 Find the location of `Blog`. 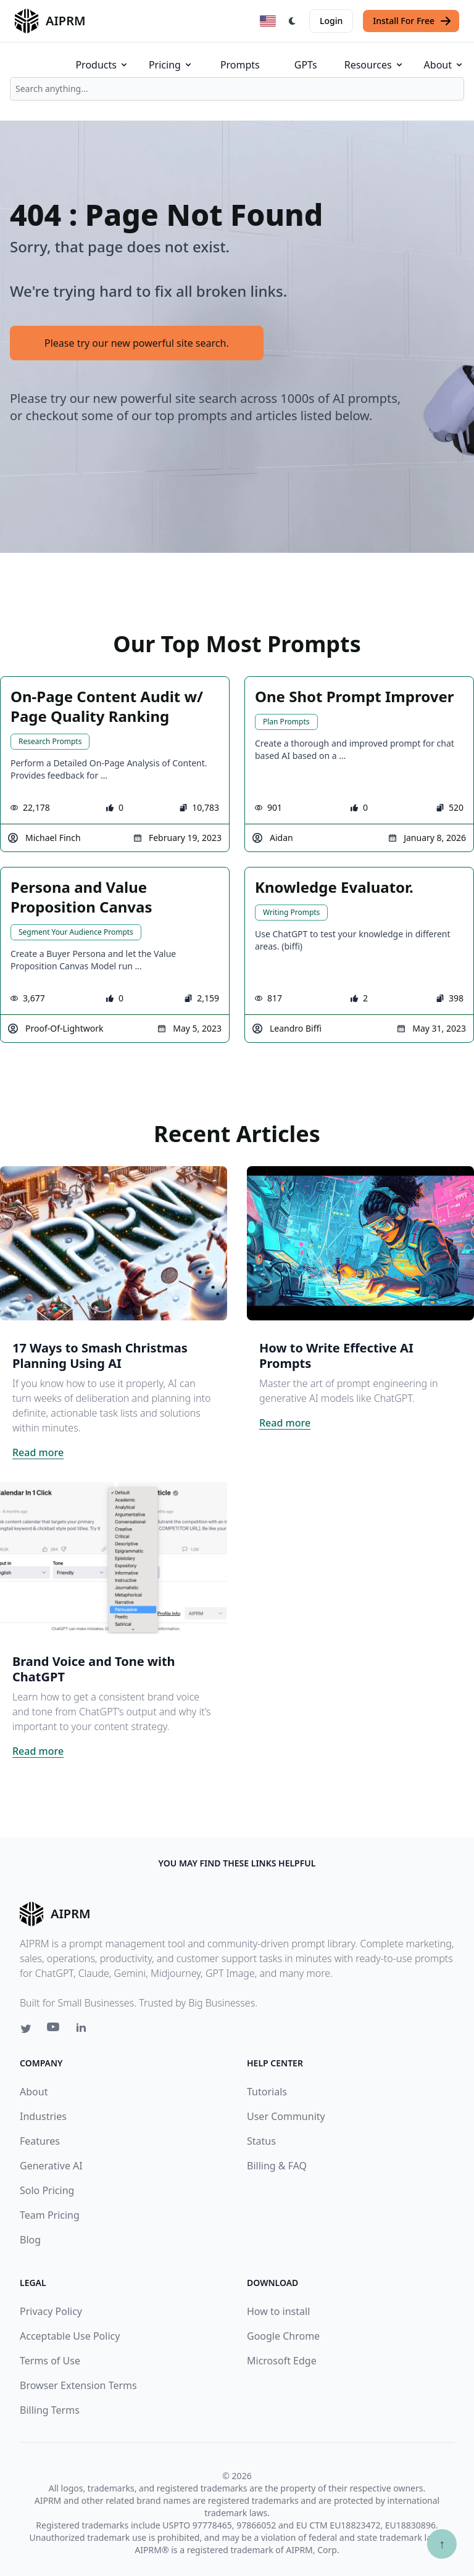

Blog is located at coordinates (30, 2240).